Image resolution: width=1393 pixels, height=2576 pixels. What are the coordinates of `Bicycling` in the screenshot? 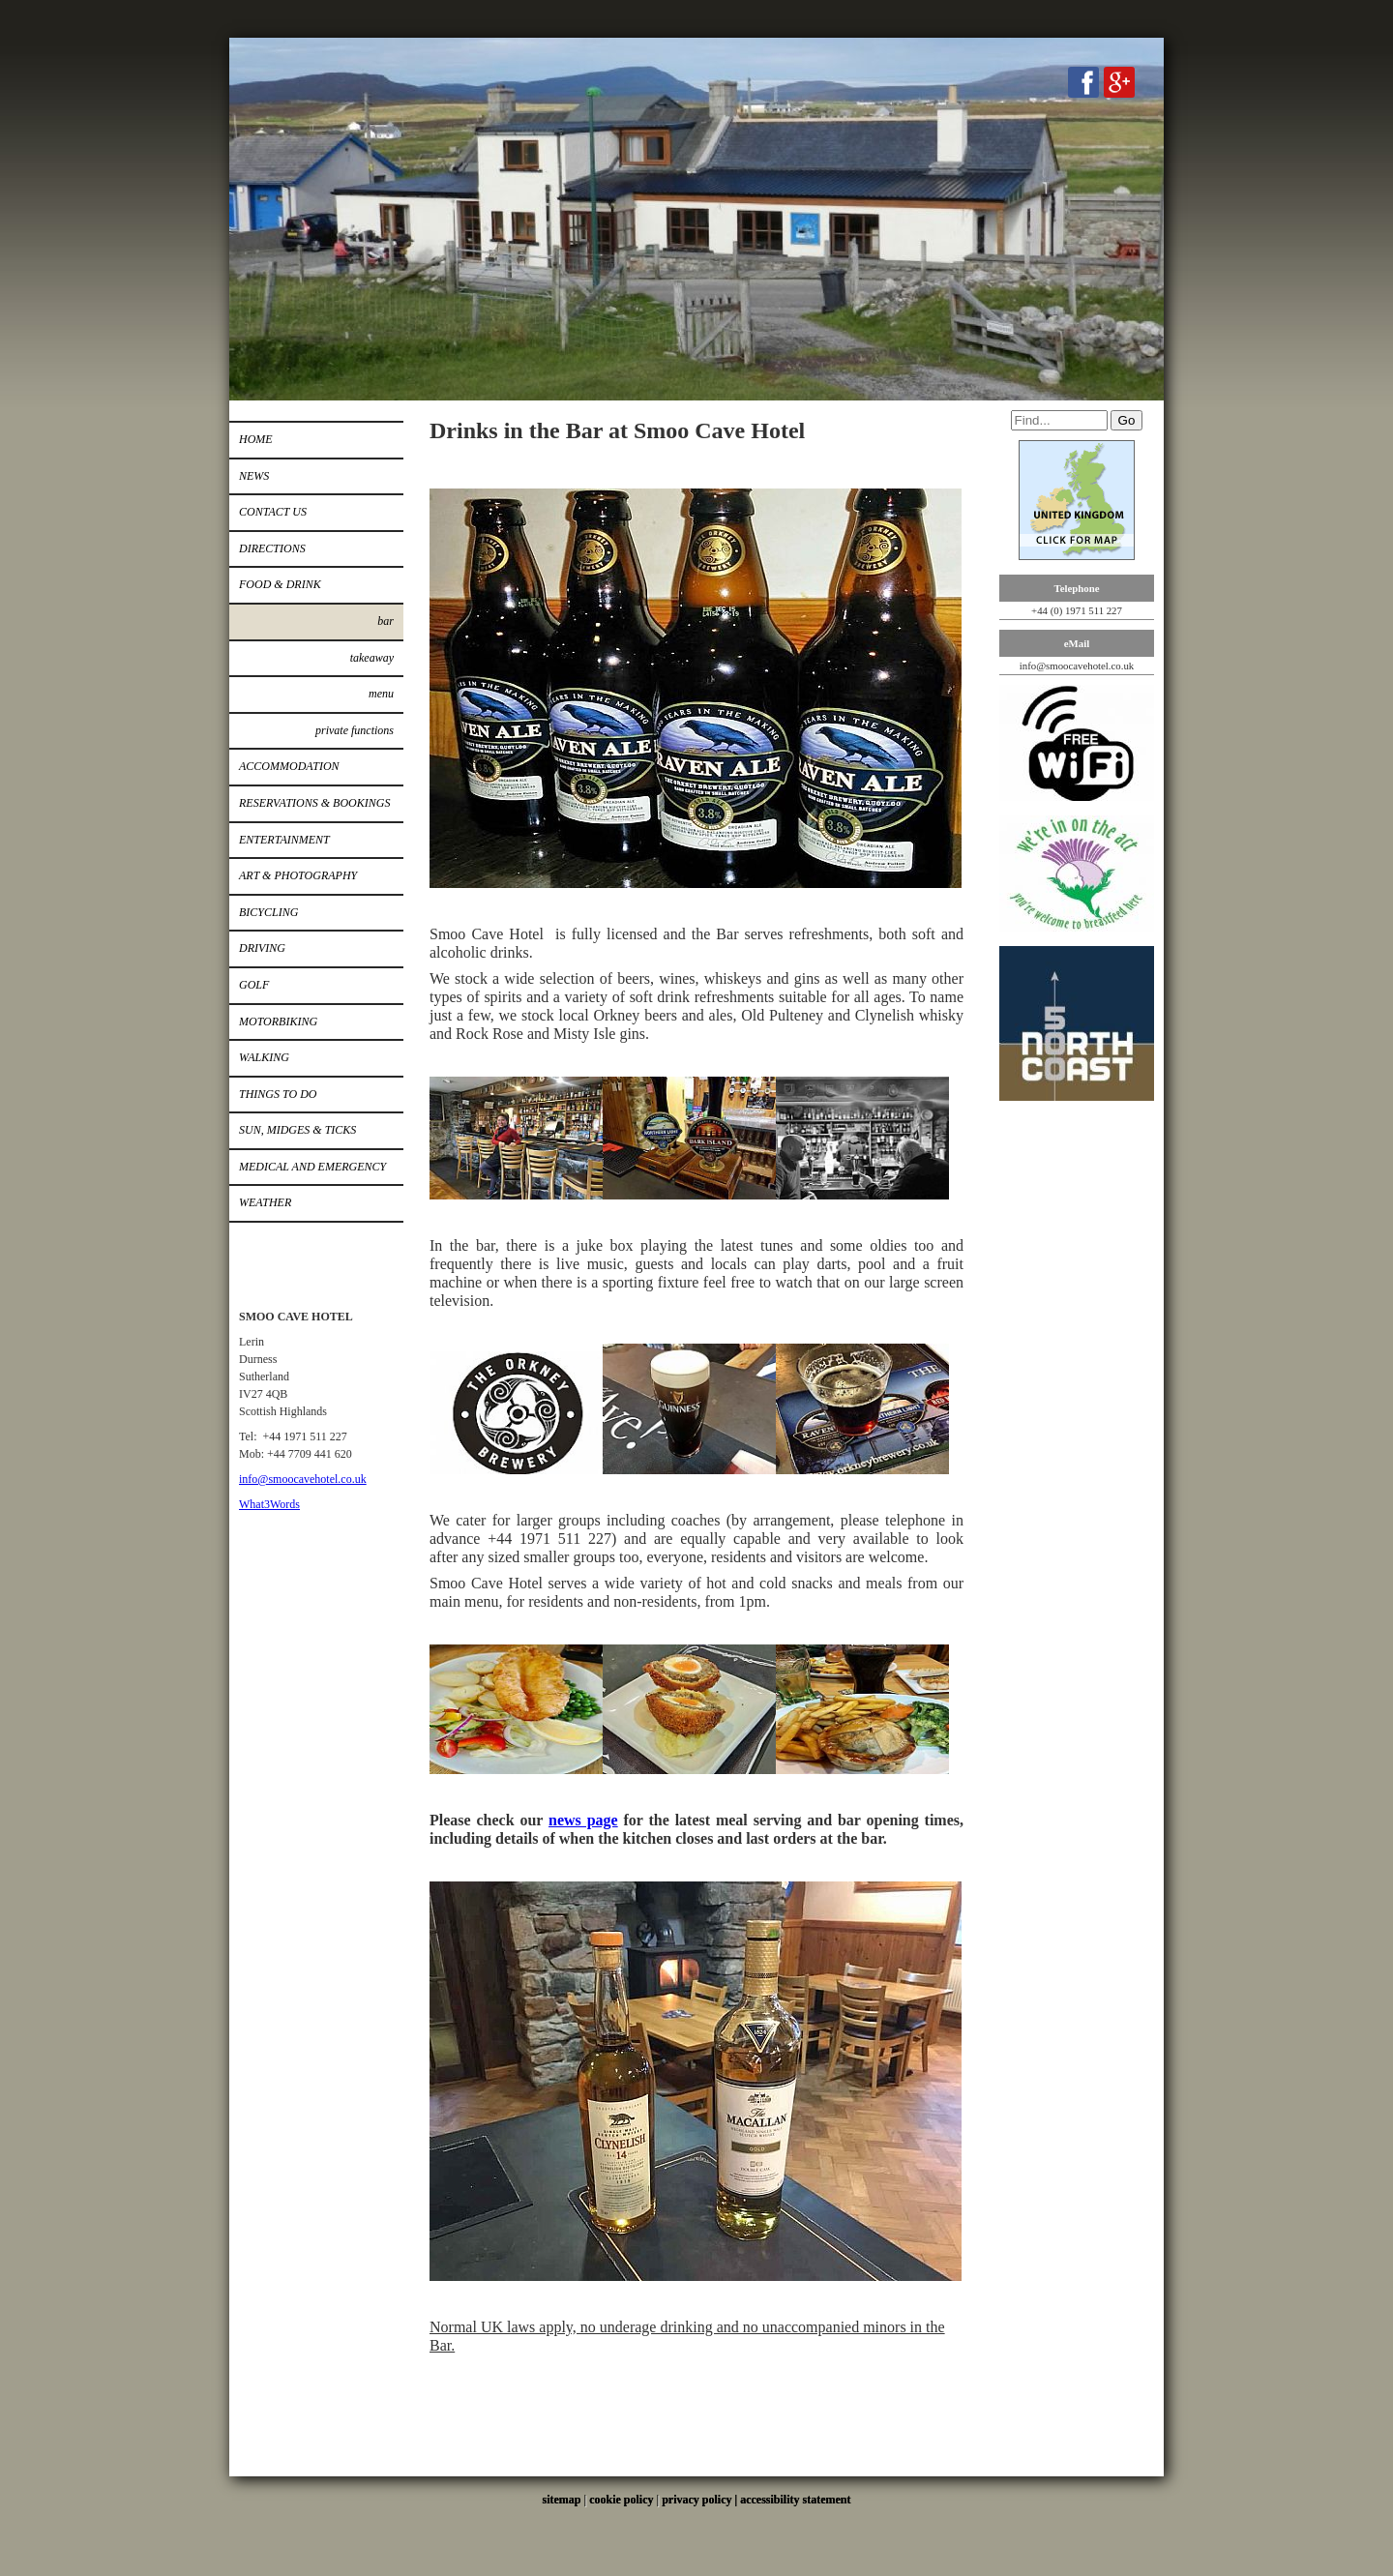 It's located at (268, 912).